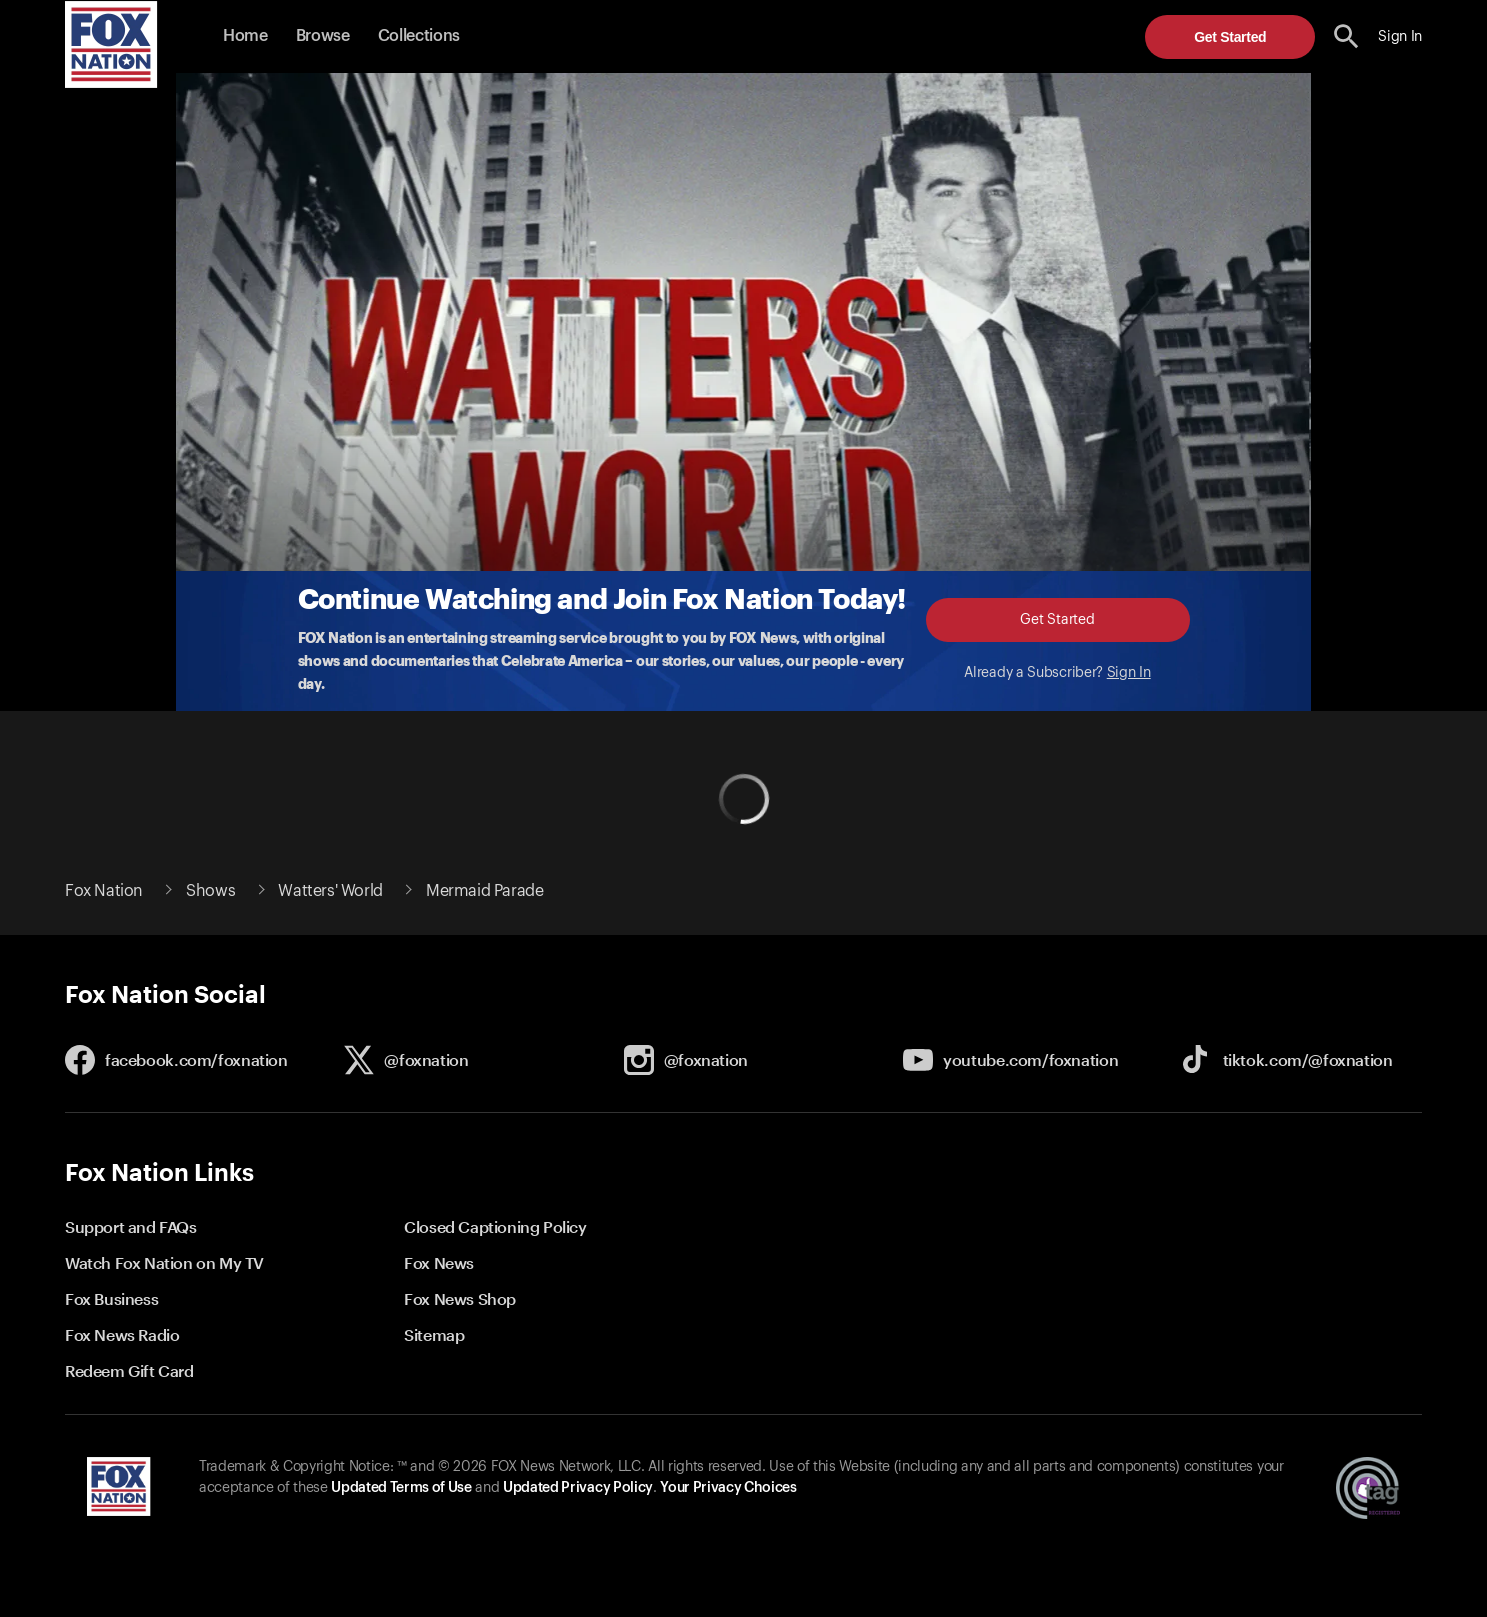 The height and width of the screenshot is (1617, 1487). I want to click on Shows, so click(210, 891).